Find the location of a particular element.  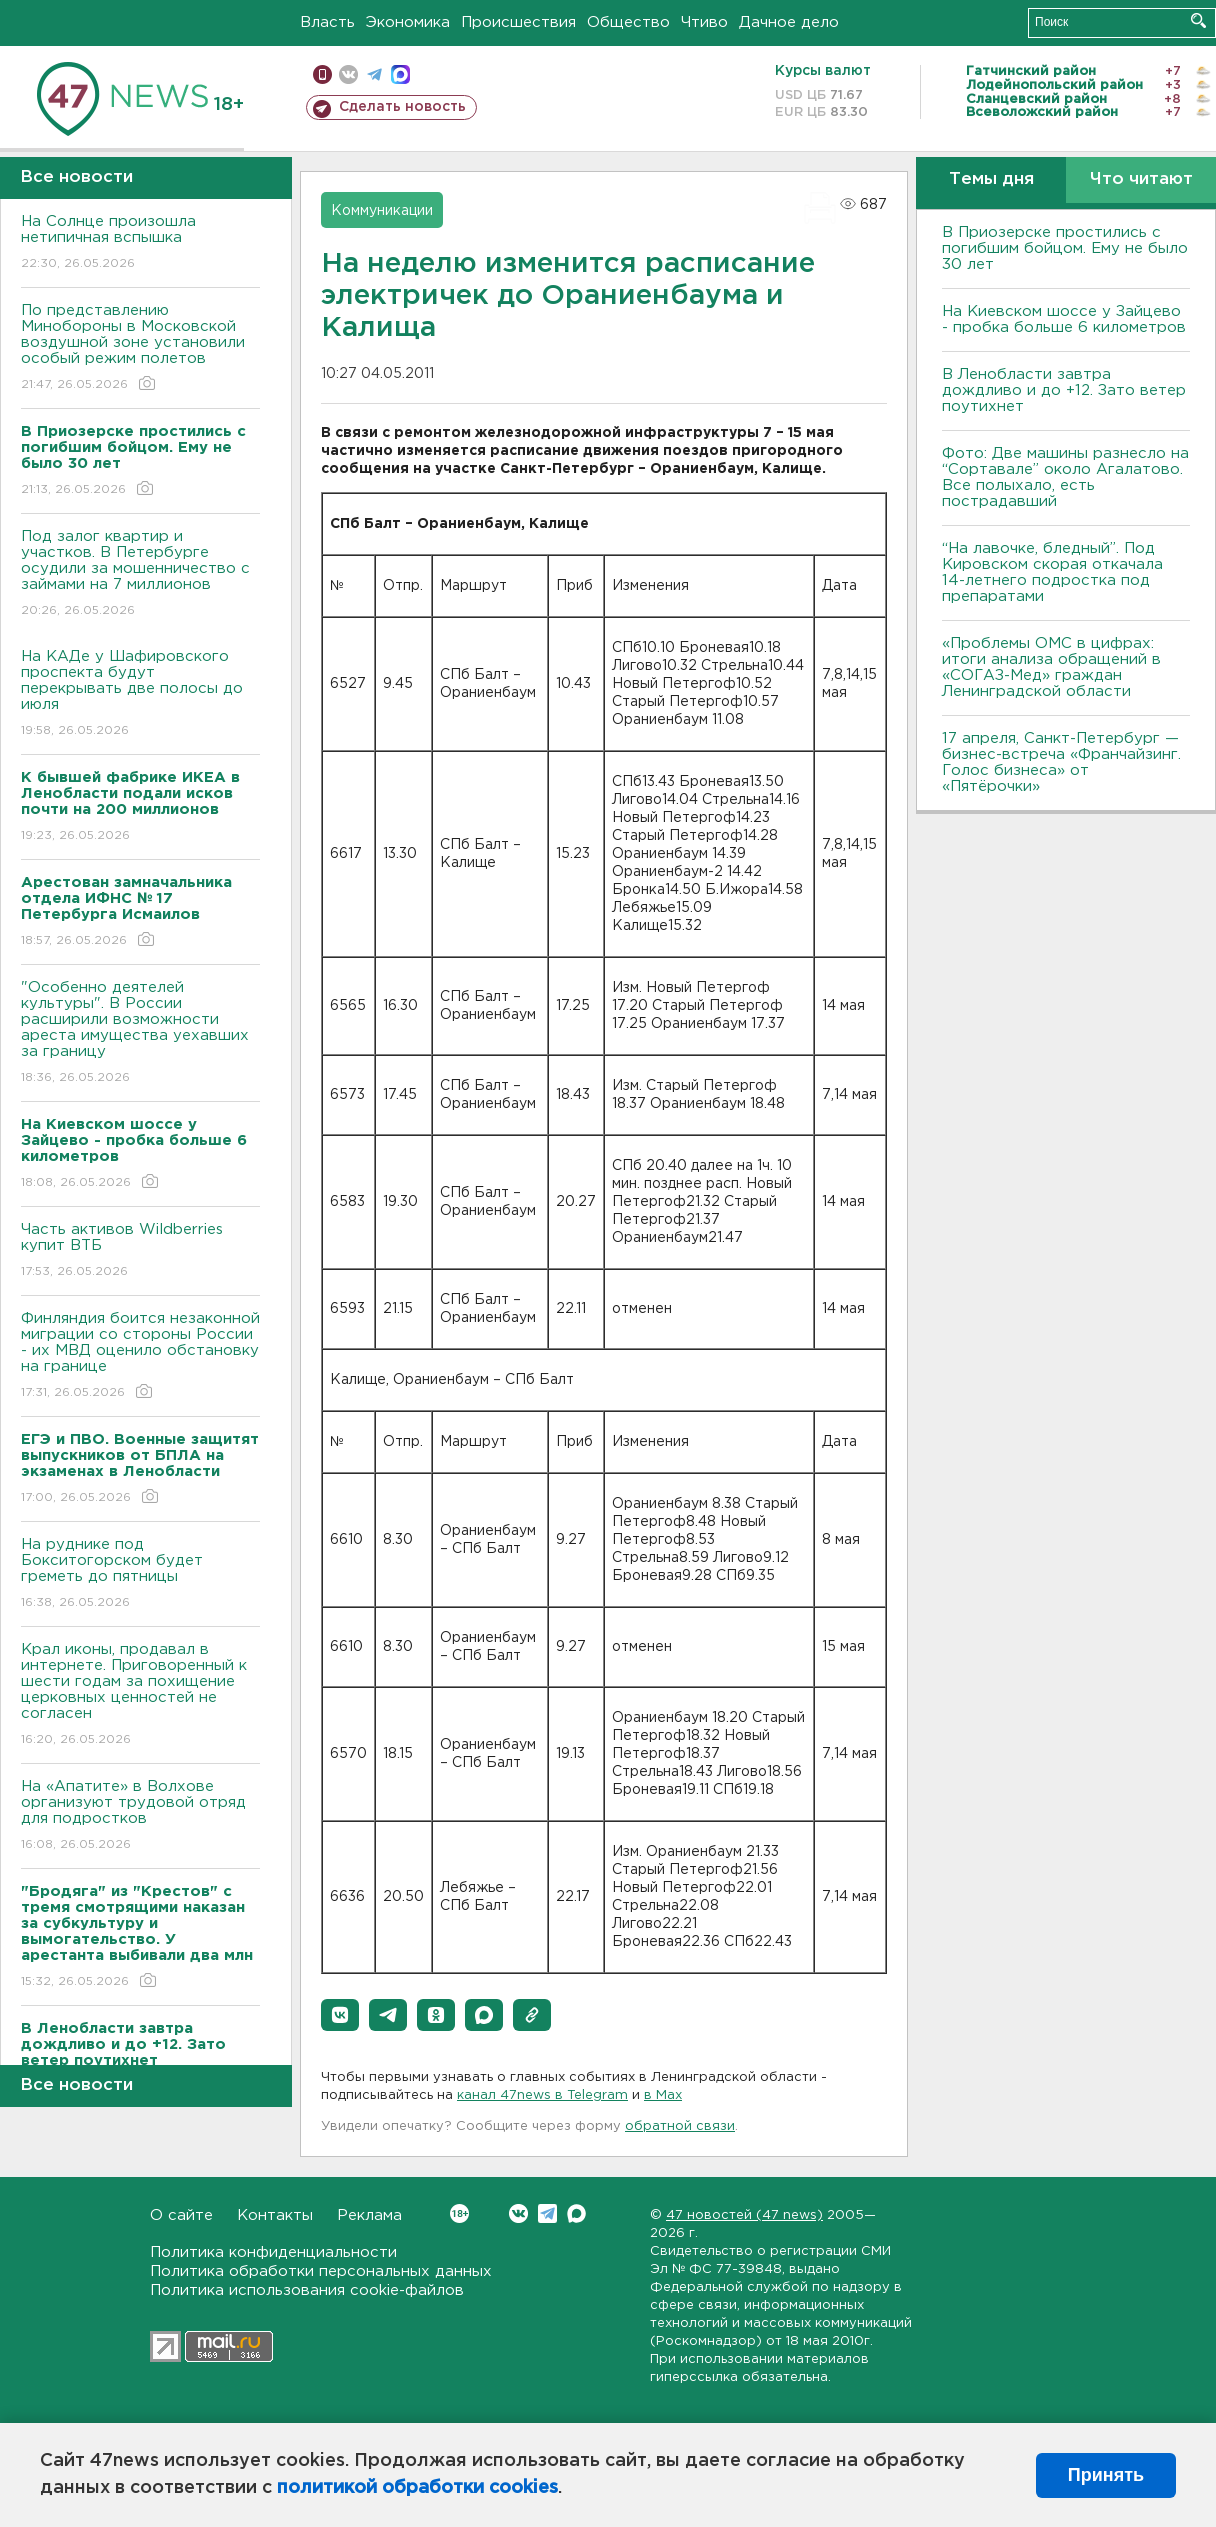

О сайте is located at coordinates (181, 2215).